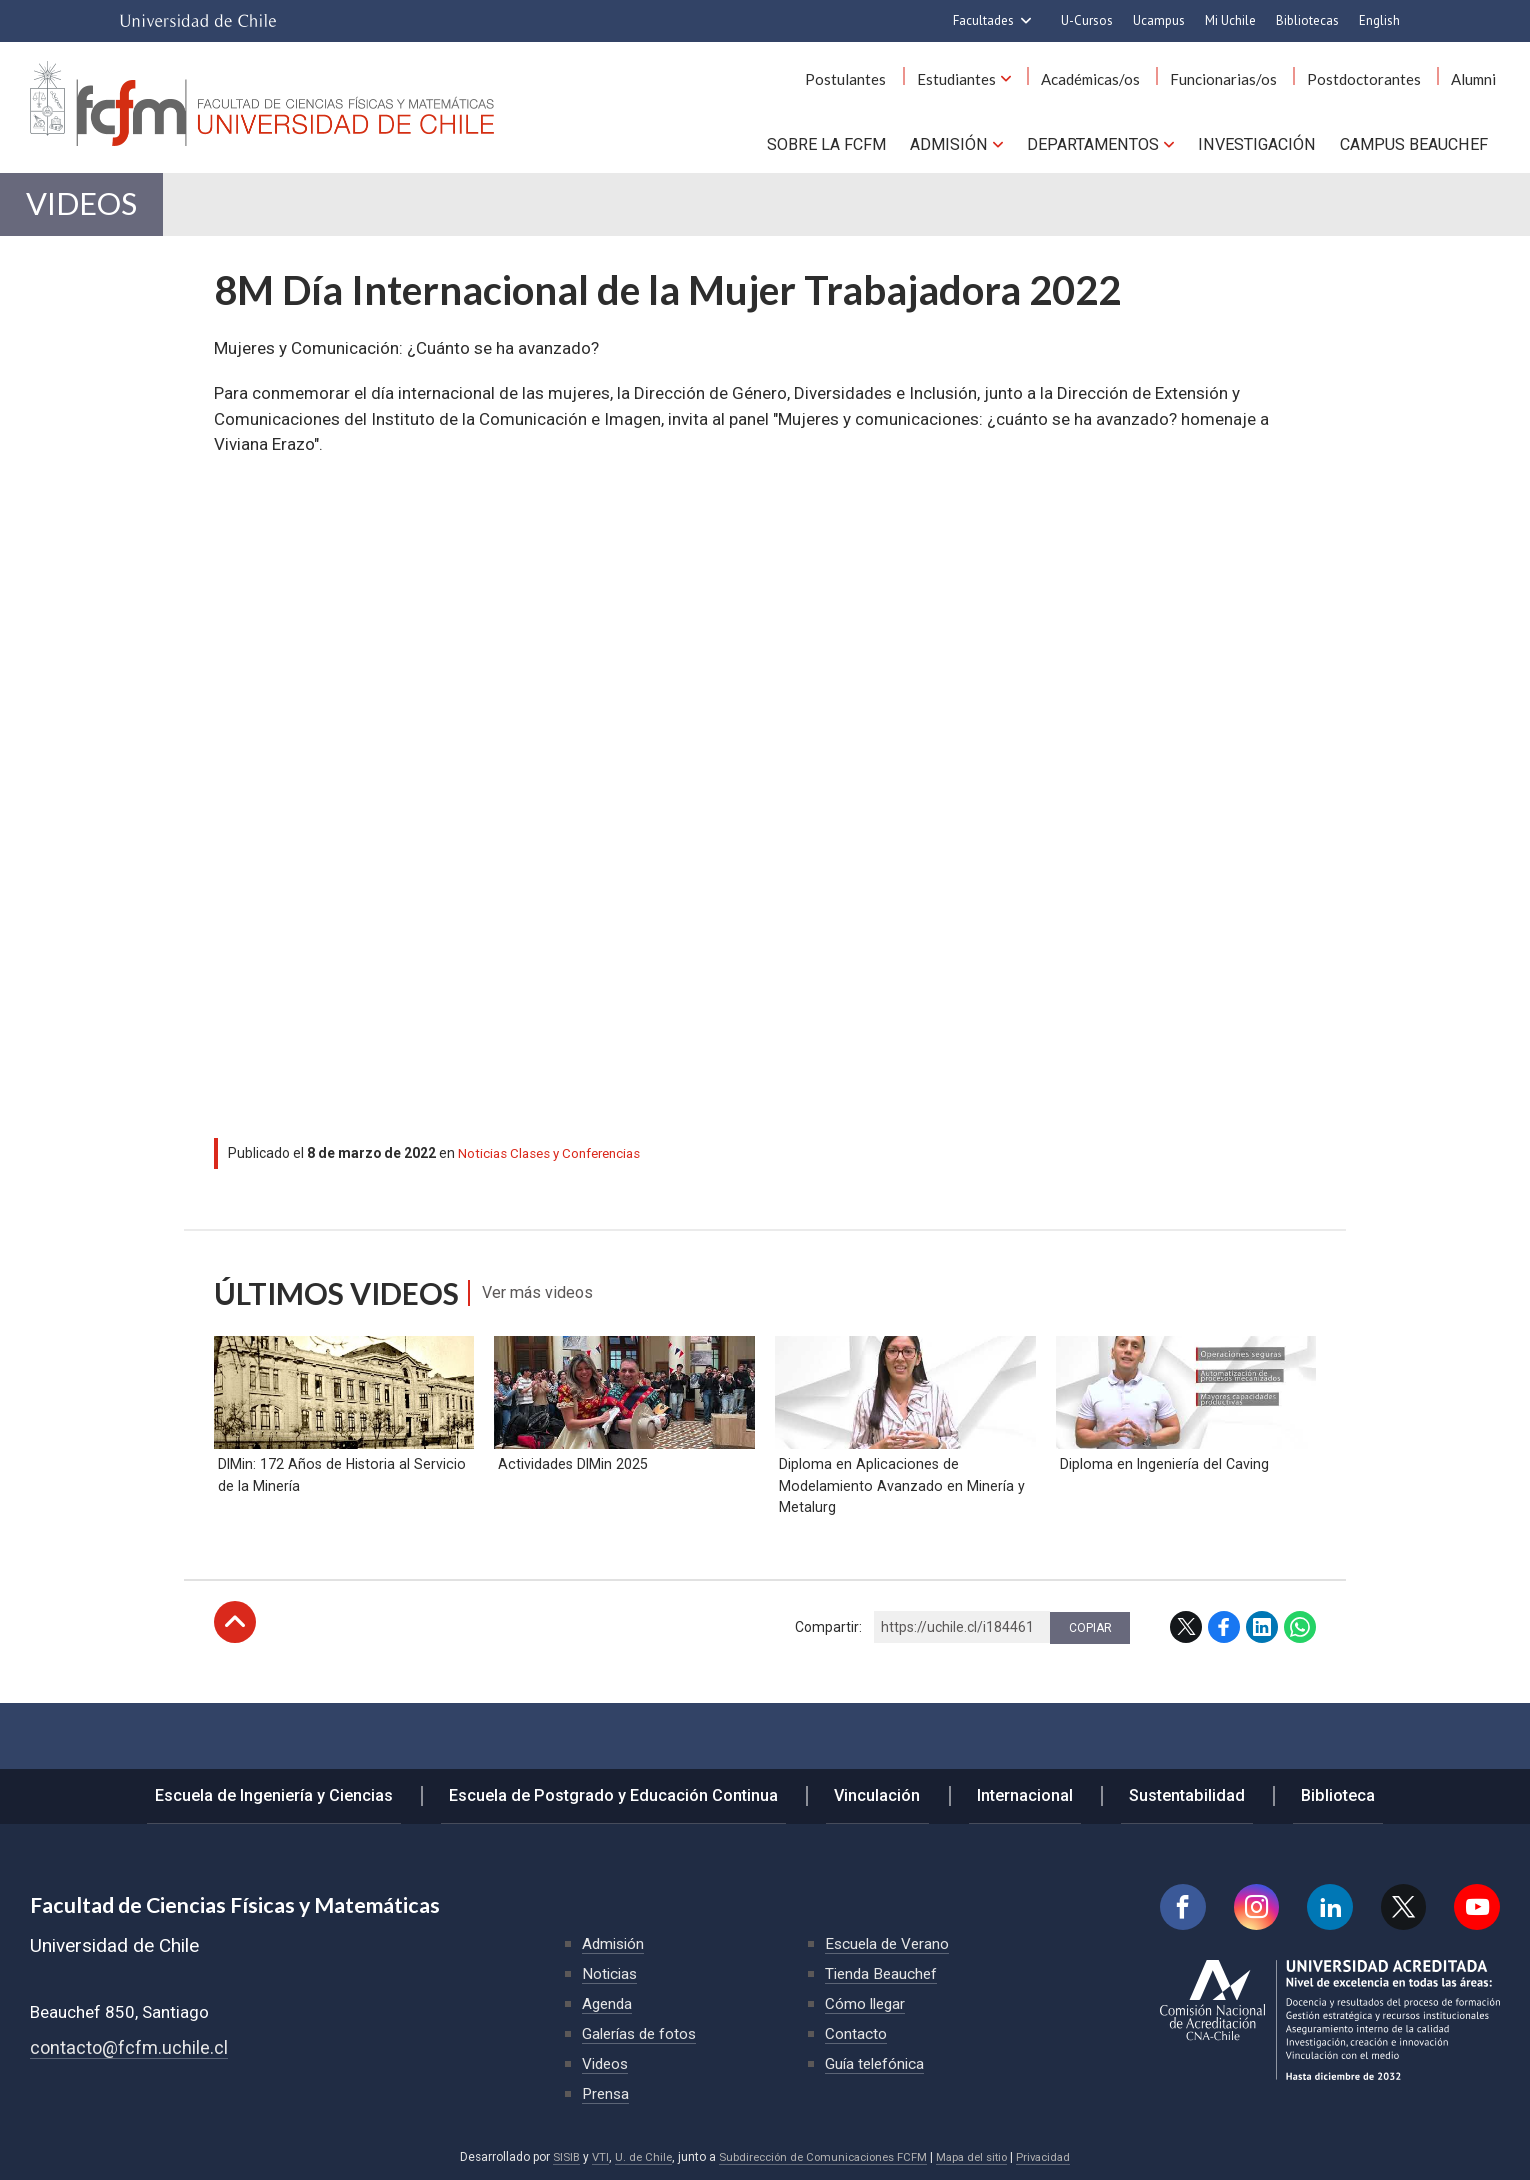 This screenshot has width=1530, height=2180. What do you see at coordinates (608, 2003) in the screenshot?
I see `Agenda` at bounding box center [608, 2003].